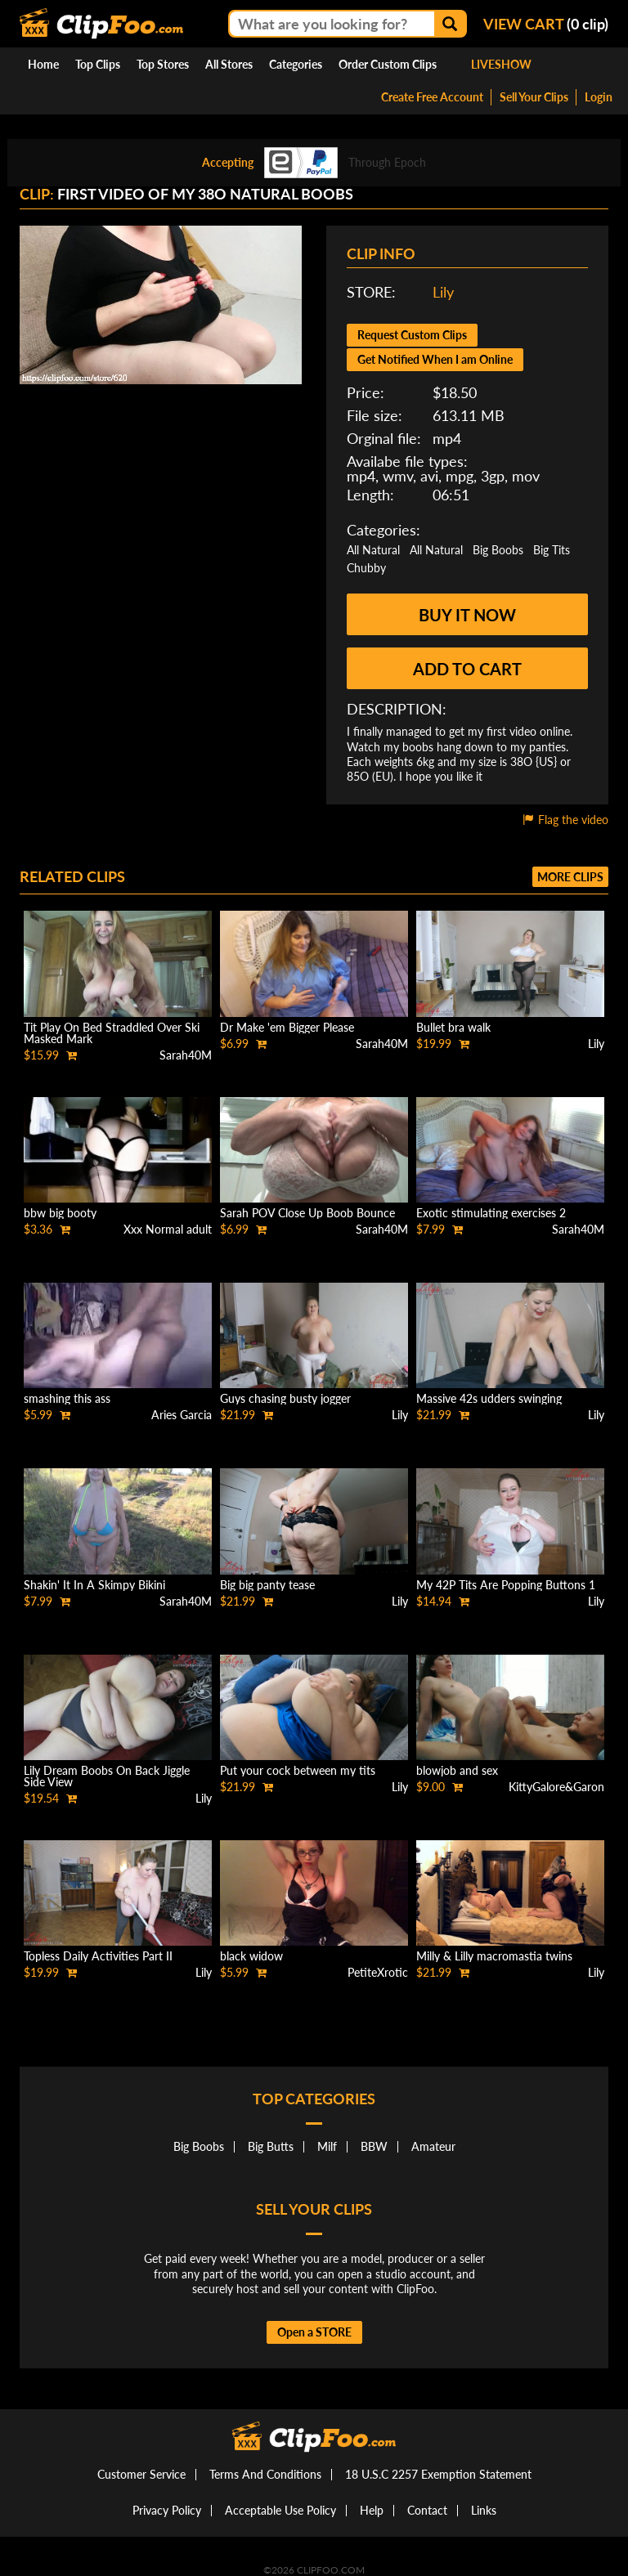 This screenshot has height=2576, width=628. Describe the element at coordinates (438, 2474) in the screenshot. I see `18 U.S.C 2257 Exemption Statement` at that location.